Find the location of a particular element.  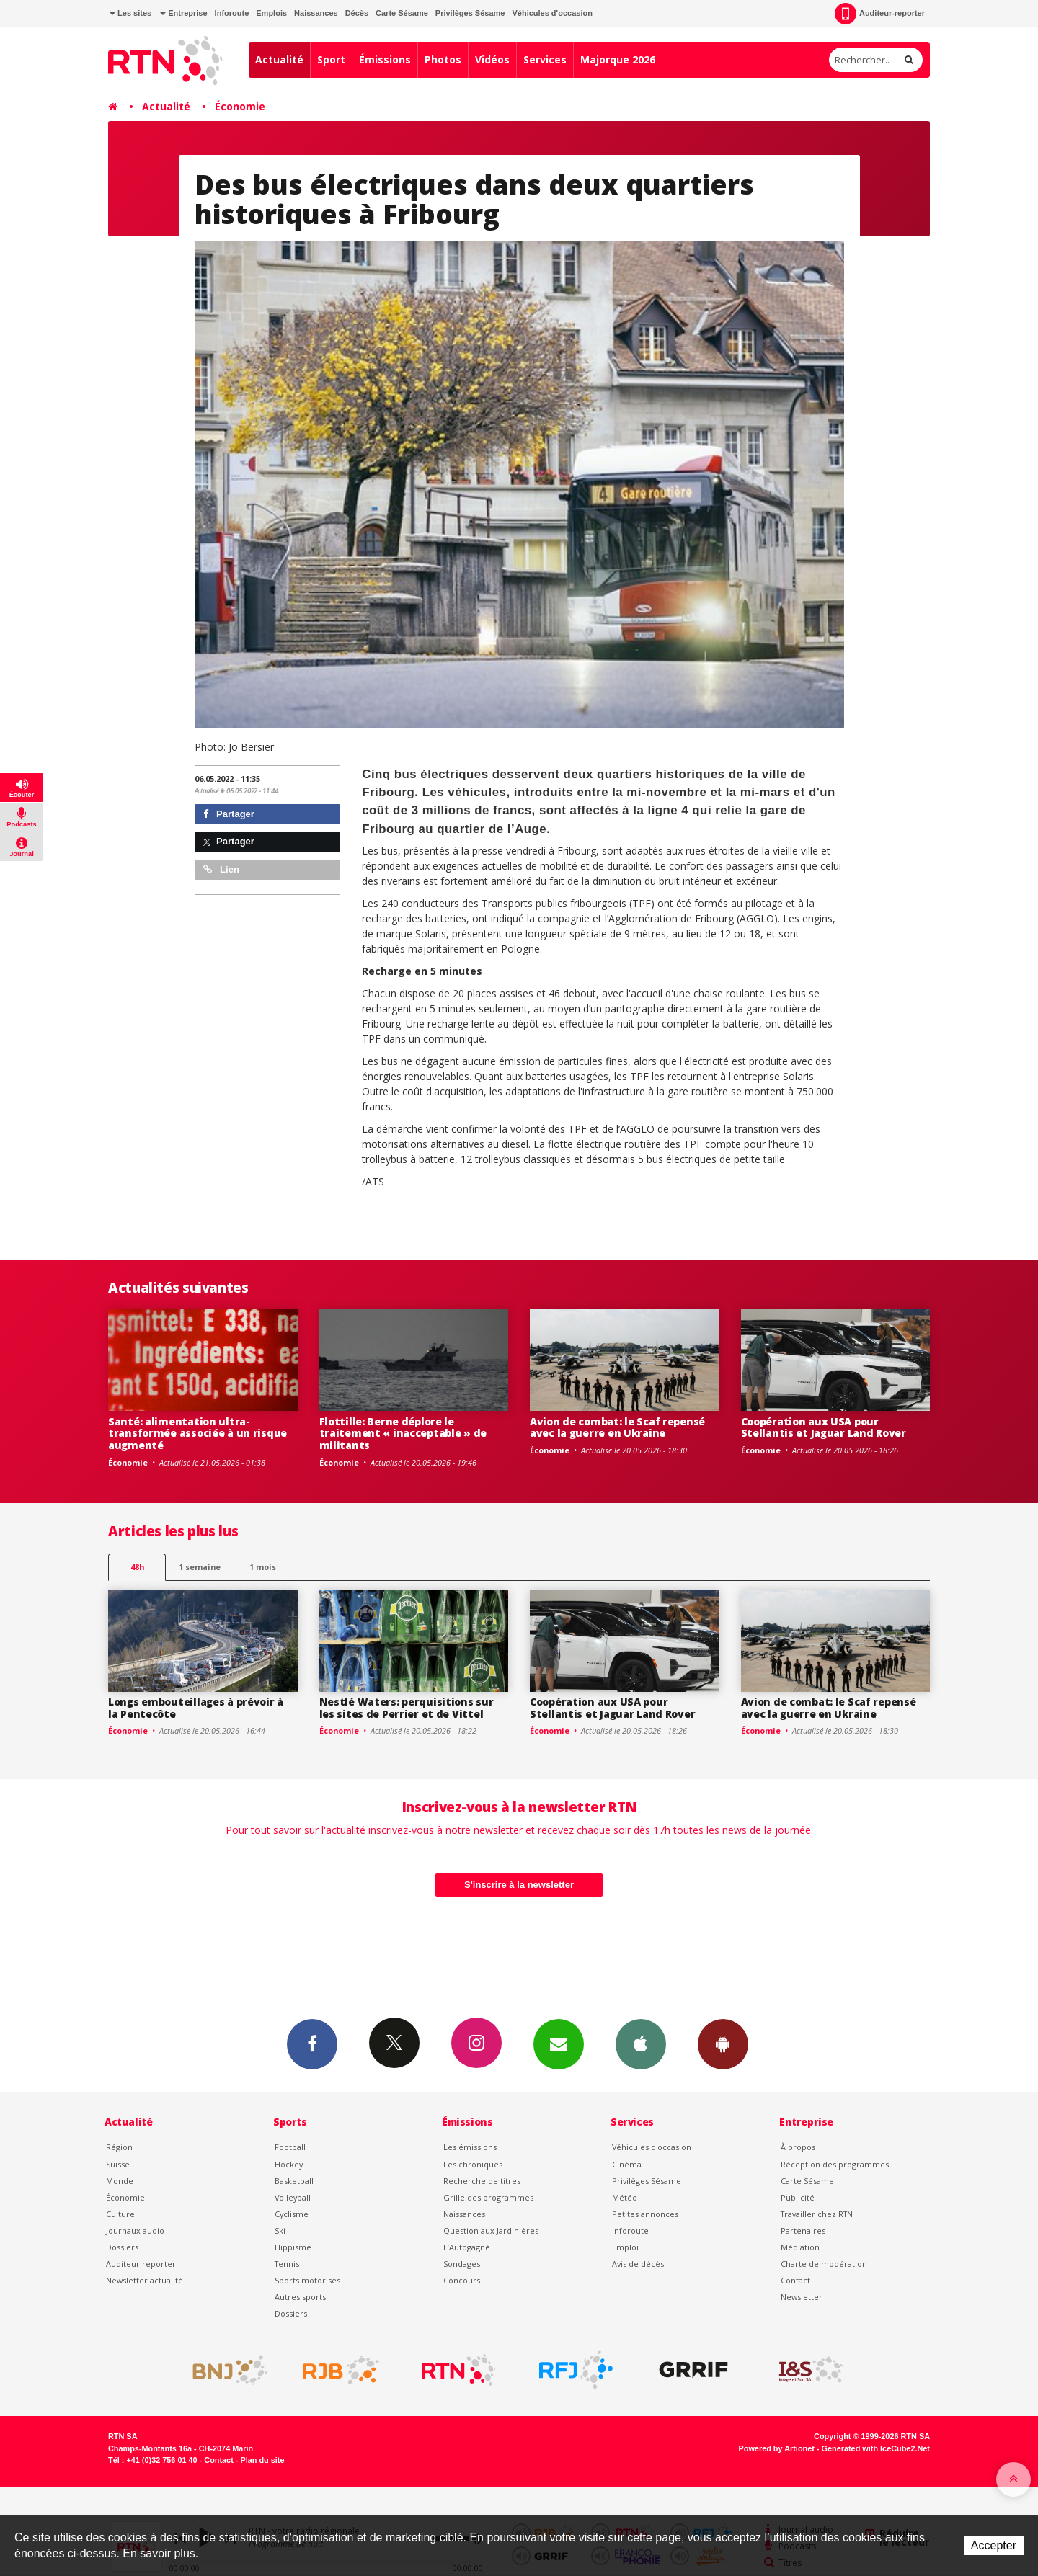

Véhicules d'occasion is located at coordinates (552, 13).